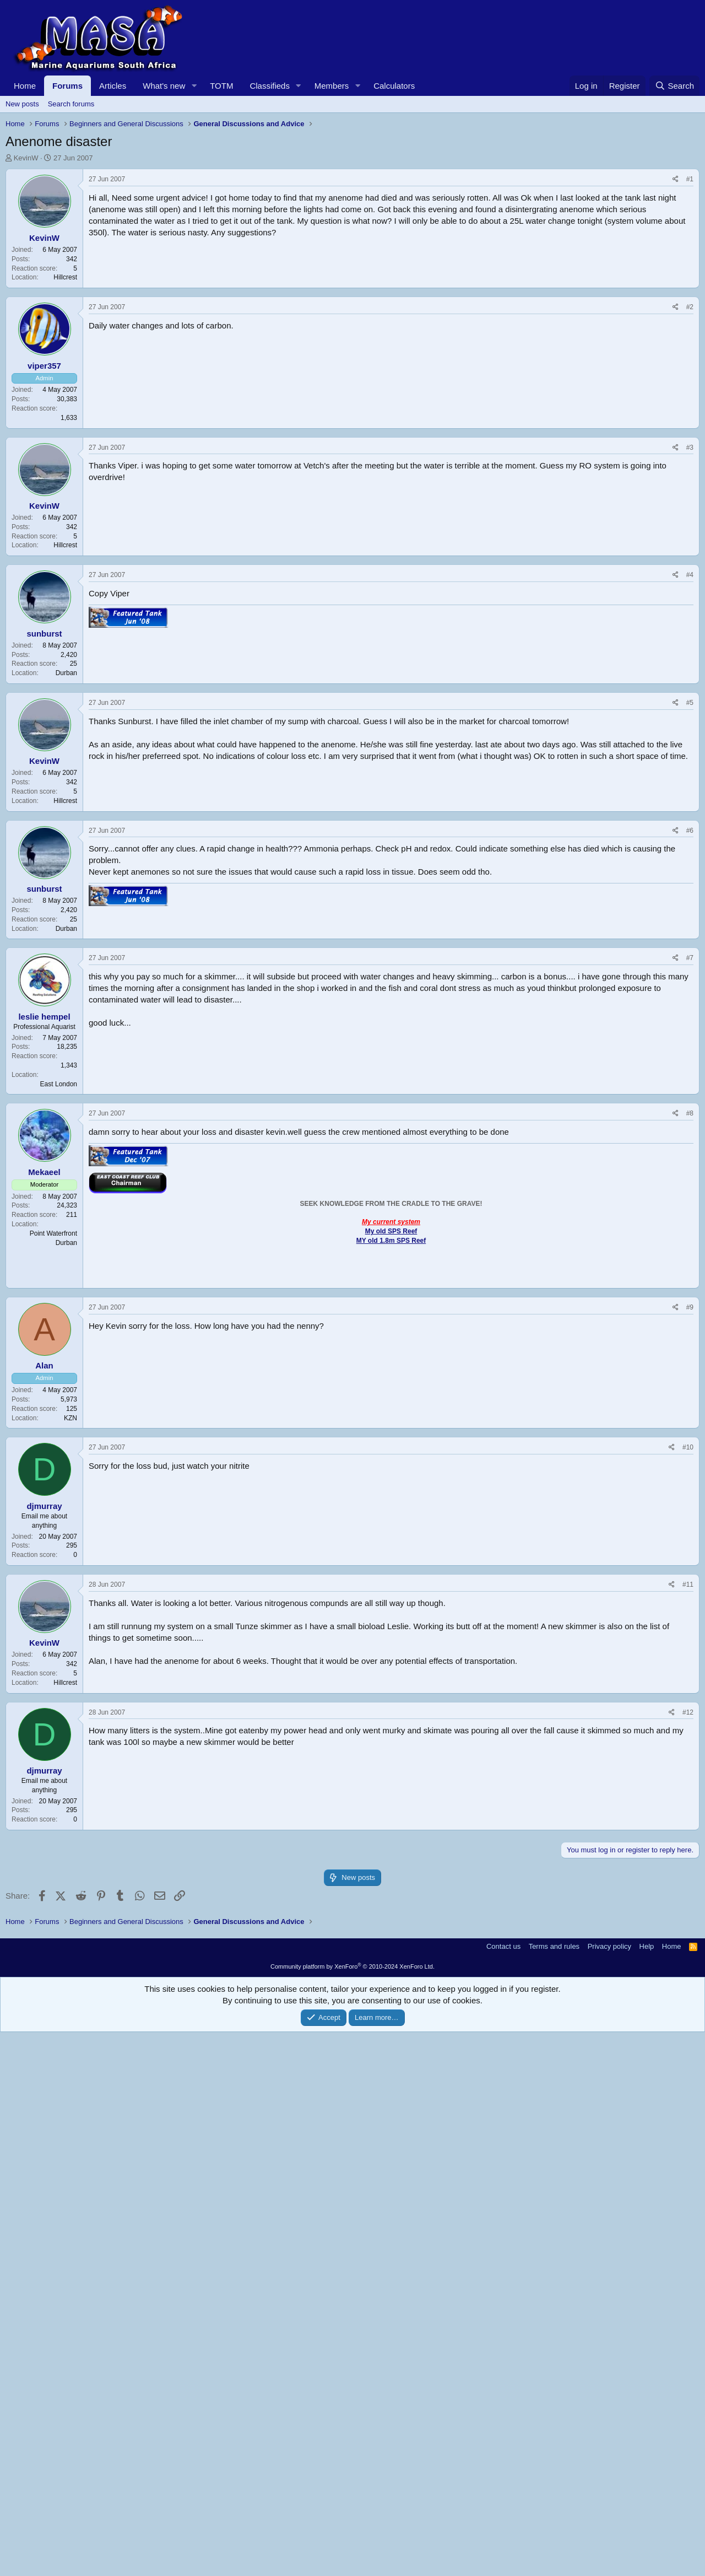 This screenshot has height=2576, width=705. What do you see at coordinates (687, 1974) in the screenshot?
I see `#11` at bounding box center [687, 1974].